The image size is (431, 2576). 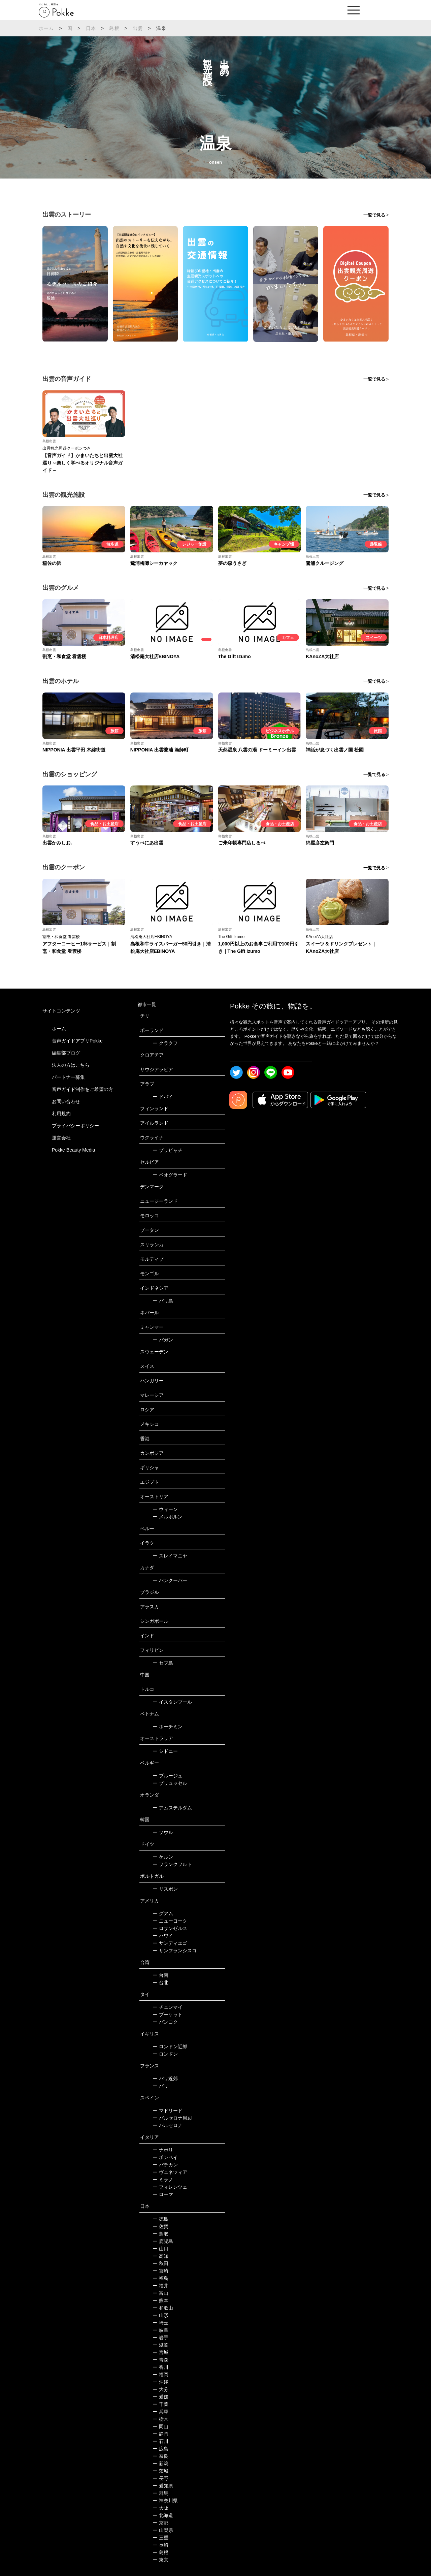 I want to click on ロンドン近郊, so click(x=170, y=2046).